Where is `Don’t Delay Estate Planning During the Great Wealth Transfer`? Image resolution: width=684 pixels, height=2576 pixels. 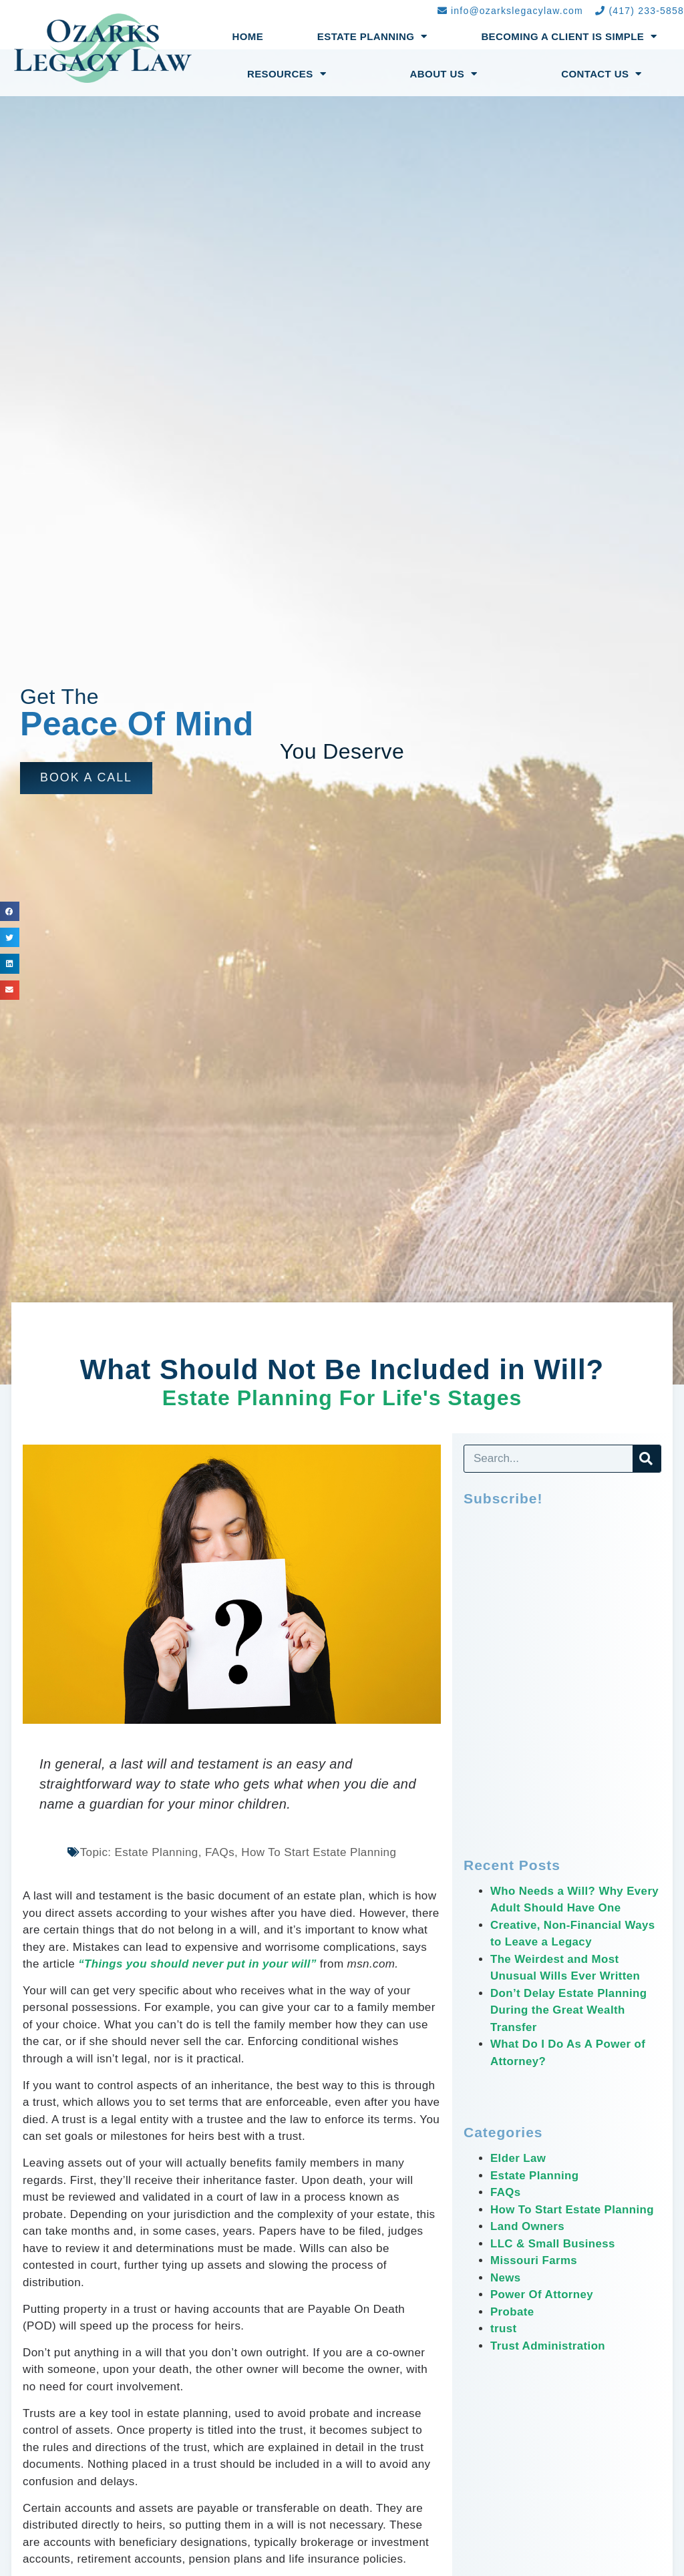 Don’t Delay Estate Planning During the Great Wealth Transfer is located at coordinates (569, 2010).